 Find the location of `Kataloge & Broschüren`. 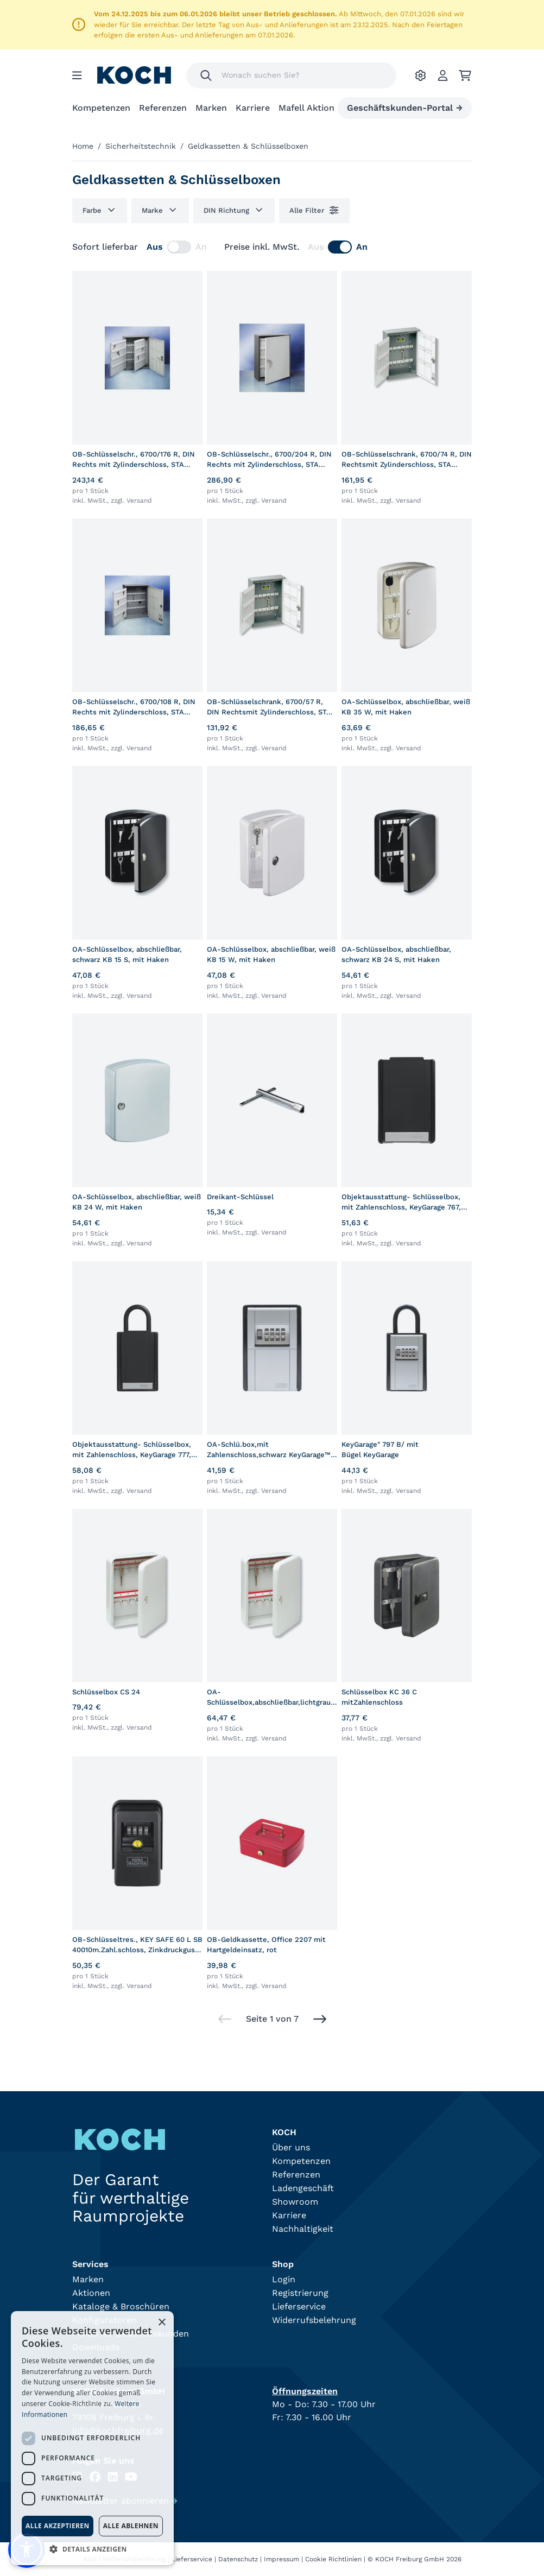

Kataloge & Broschüren is located at coordinates (120, 2306).